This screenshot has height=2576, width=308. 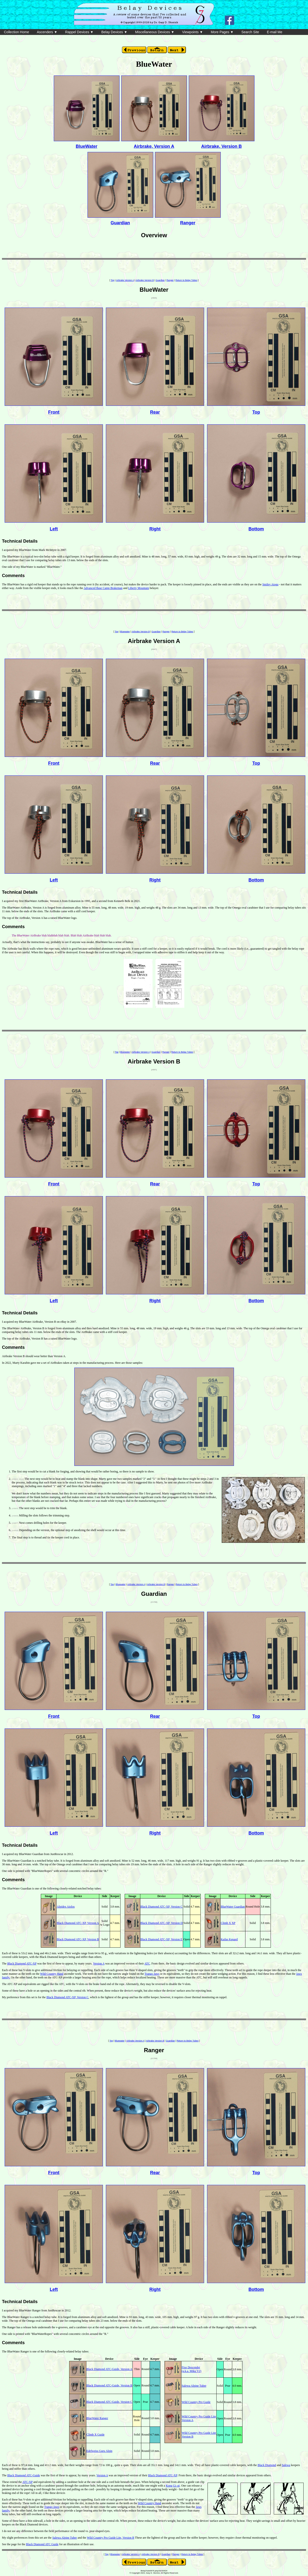 I want to click on Bottom, so click(x=256, y=528).